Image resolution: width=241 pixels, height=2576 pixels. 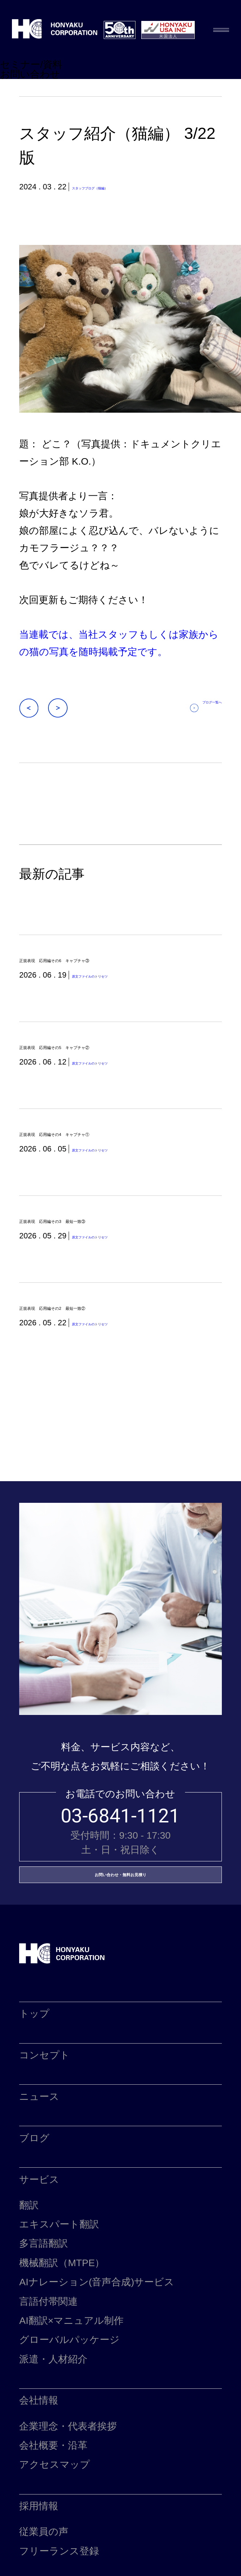 I want to click on グローバルパッケージ, so click(x=69, y=2396).